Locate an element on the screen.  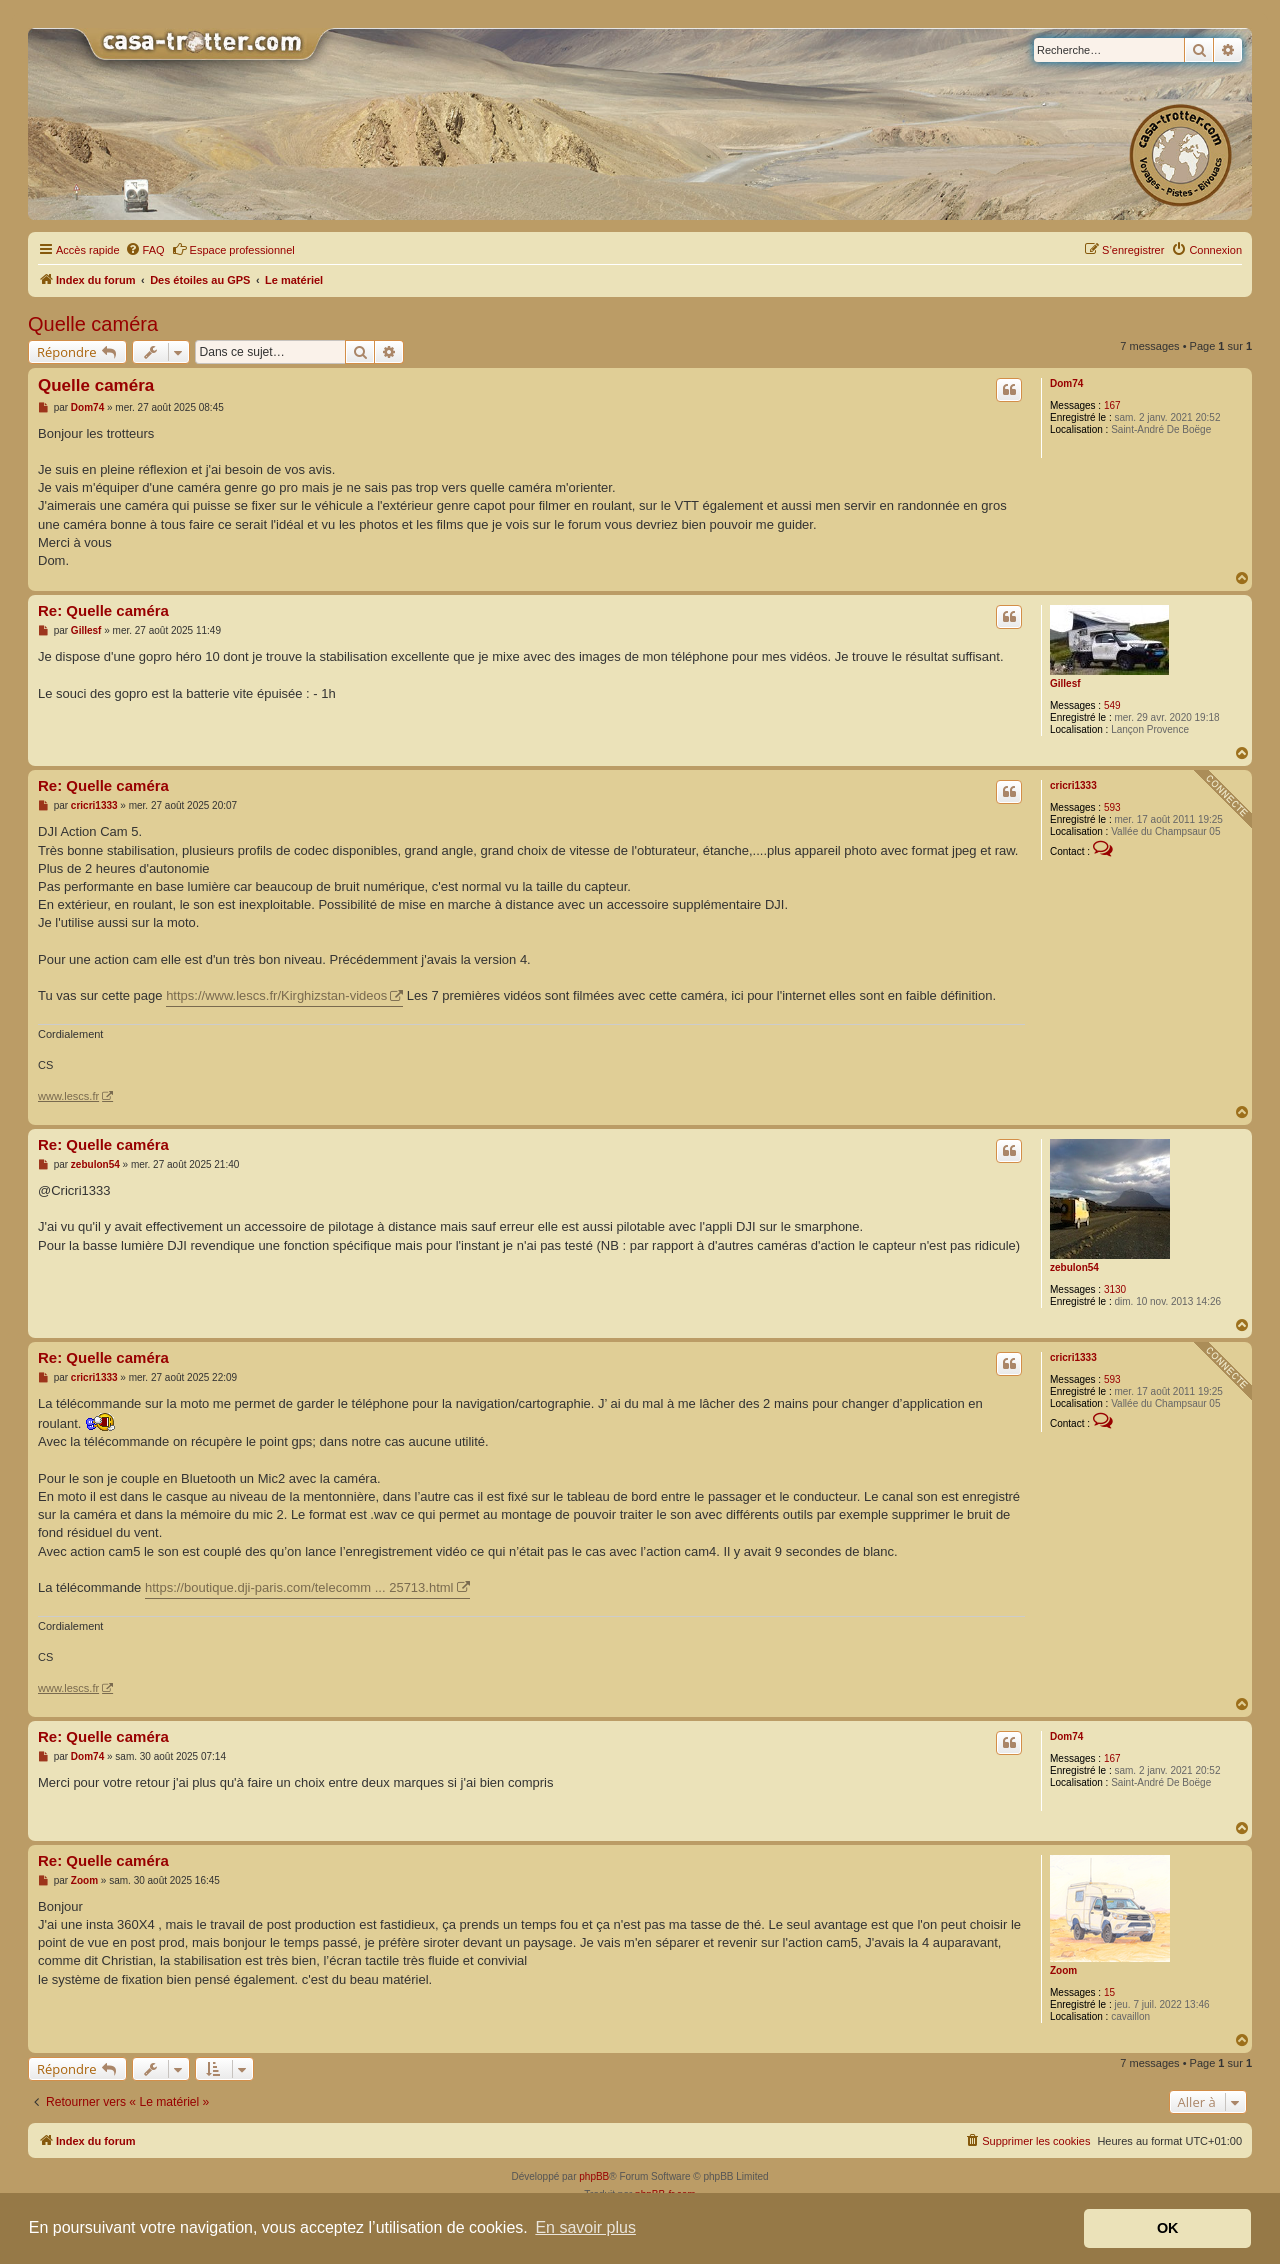
3130 is located at coordinates (1115, 1289).